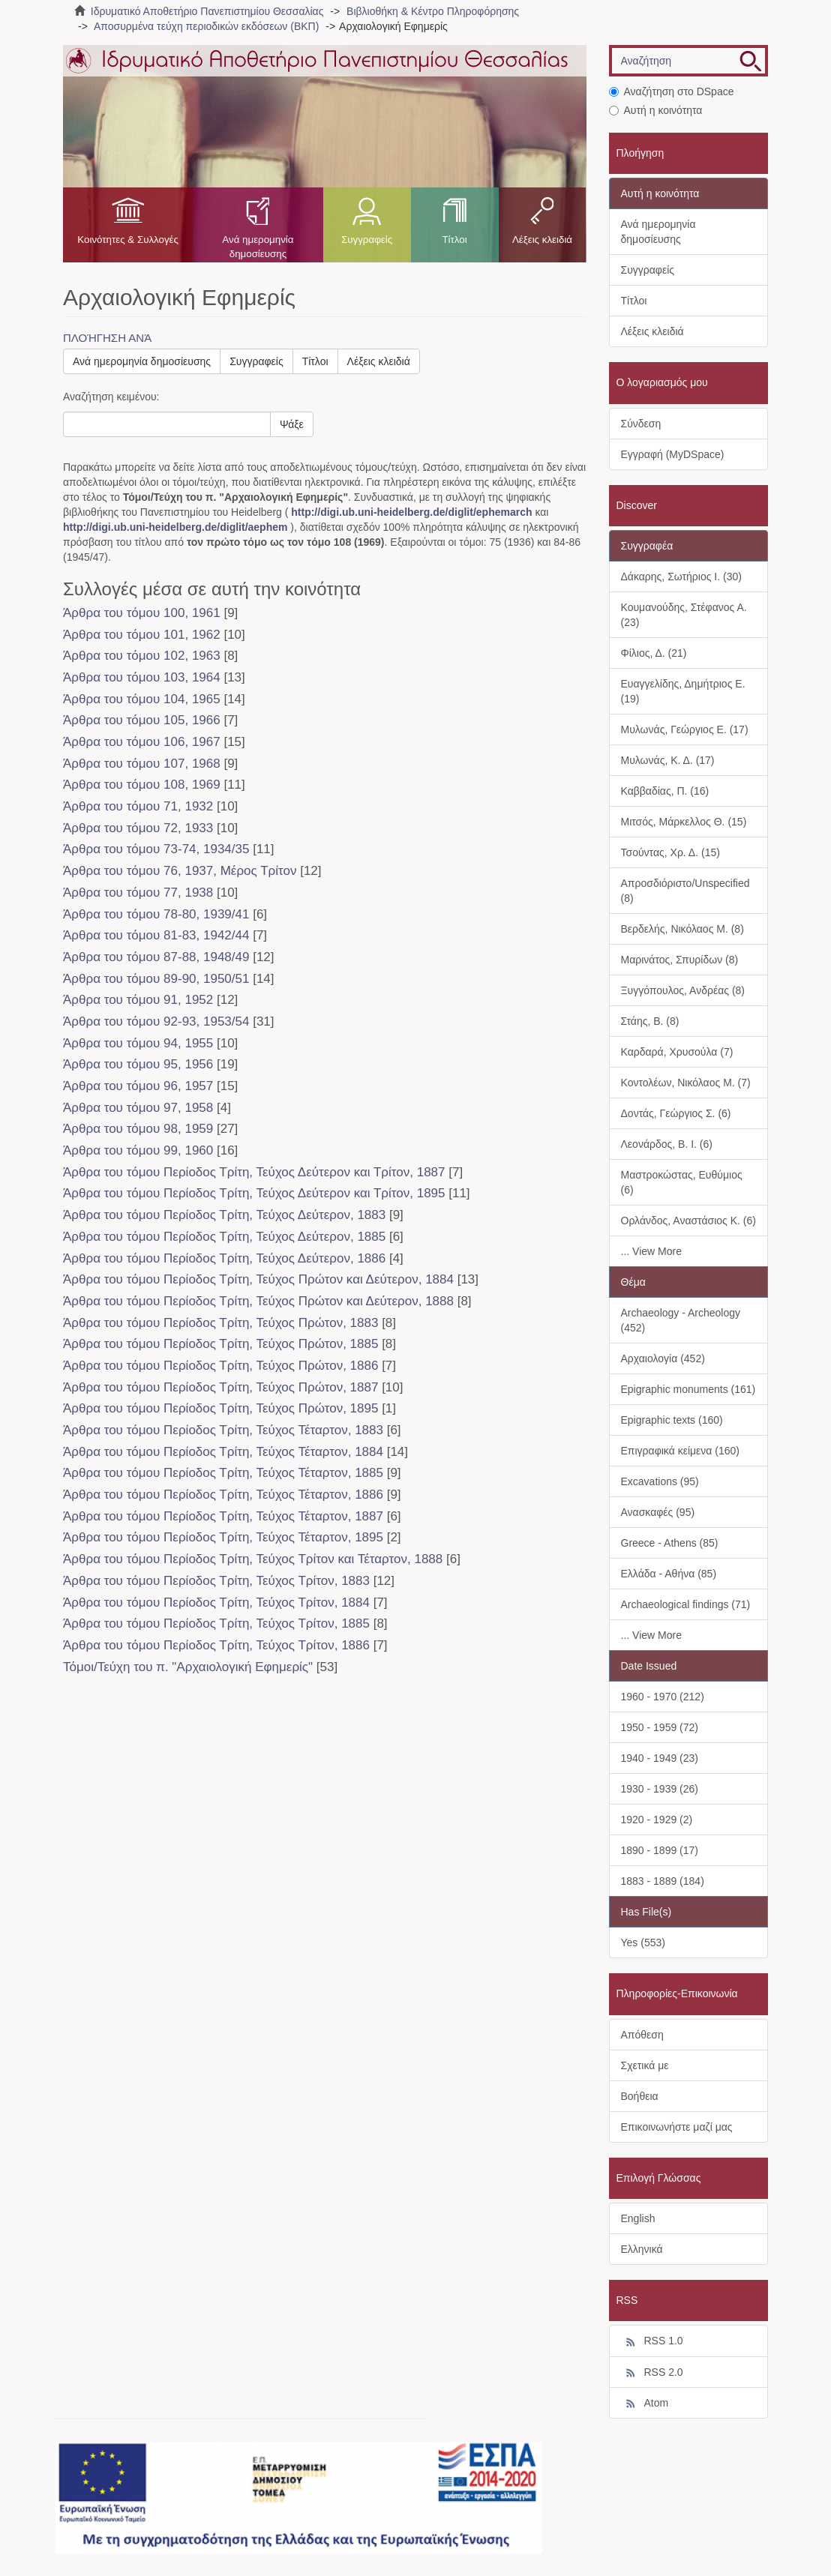 This screenshot has width=831, height=2576. What do you see at coordinates (658, 1512) in the screenshot?
I see `Ανασκαφές (95)` at bounding box center [658, 1512].